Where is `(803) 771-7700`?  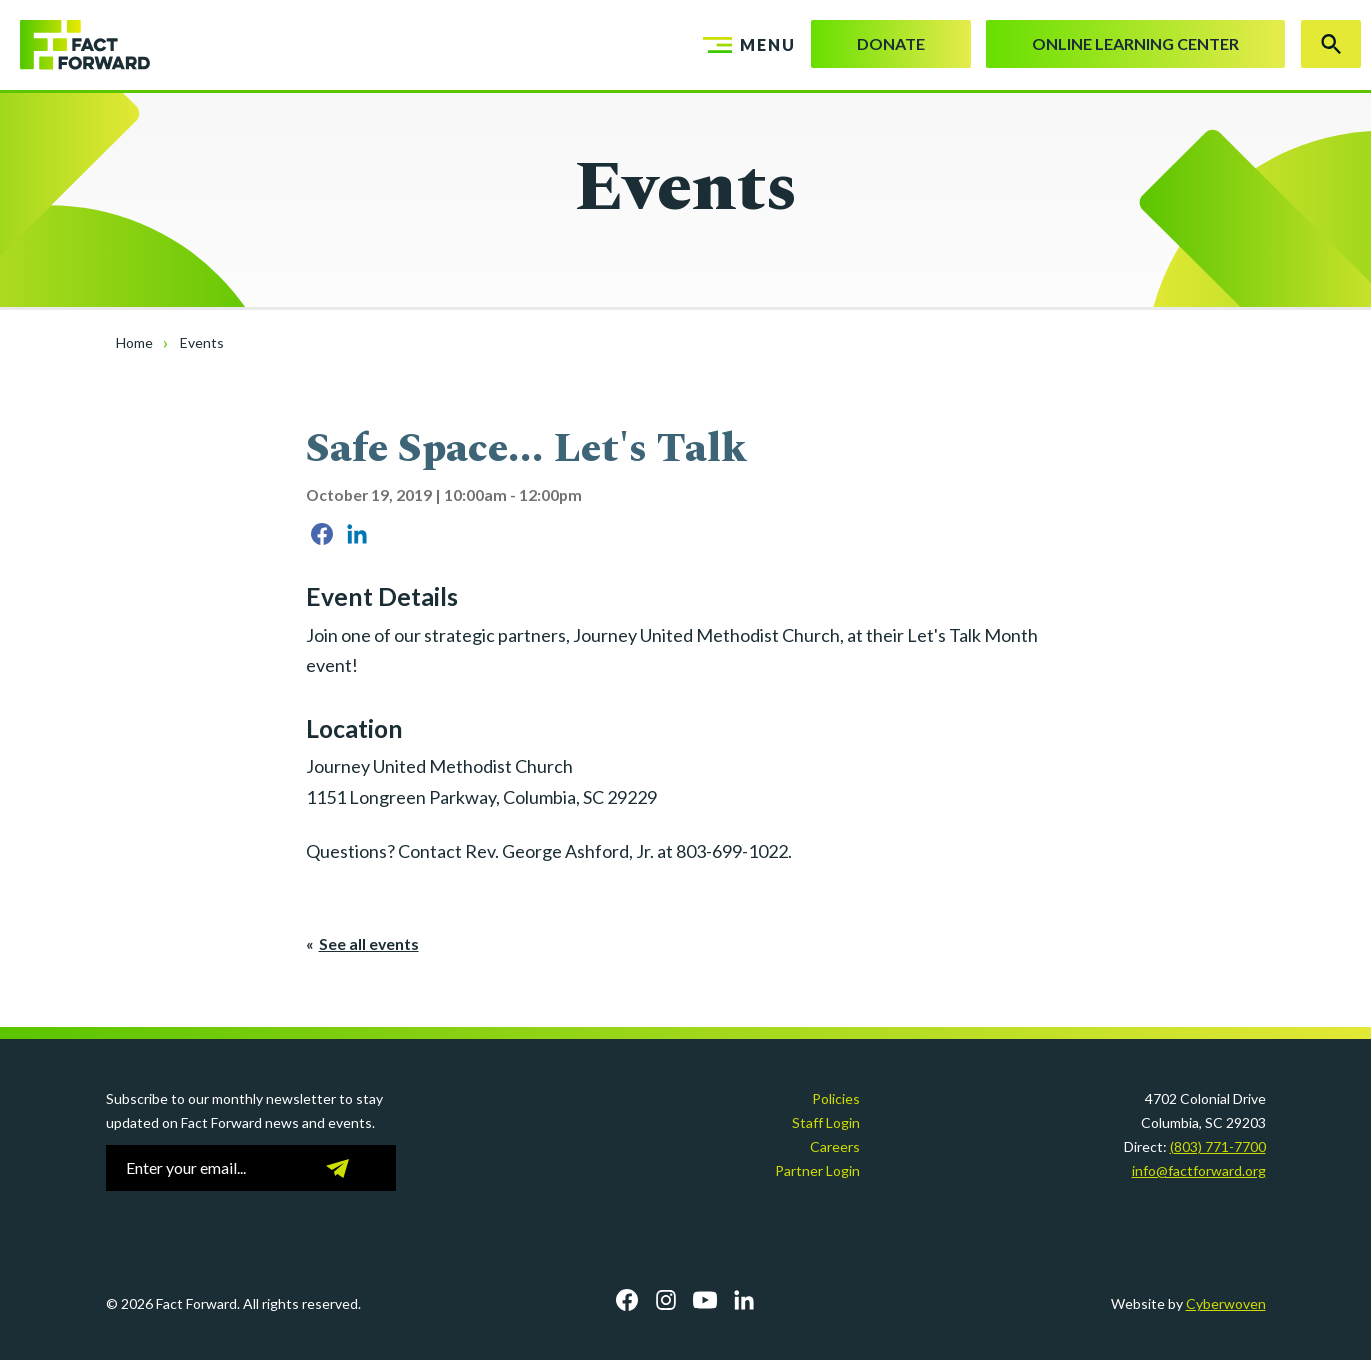
(803) 771-7700 is located at coordinates (1218, 1146).